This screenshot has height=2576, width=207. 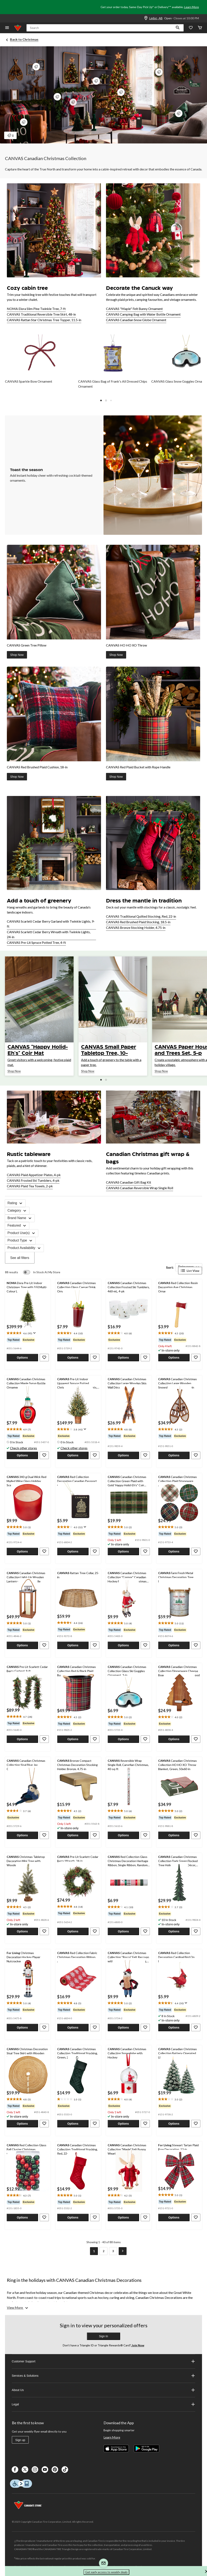 What do you see at coordinates (55, 2469) in the screenshot?
I see `[Pinterest]` at bounding box center [55, 2469].